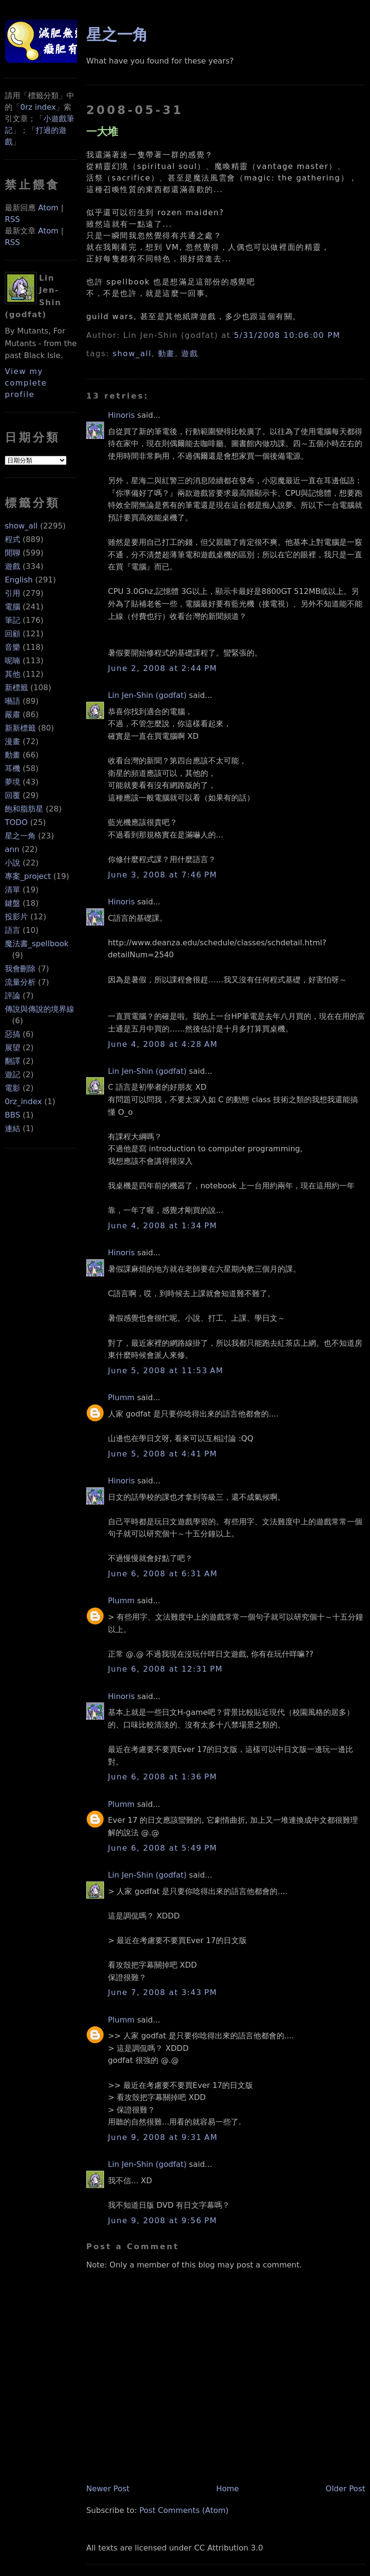 This screenshot has width=370, height=2576. I want to click on Home, so click(227, 2488).